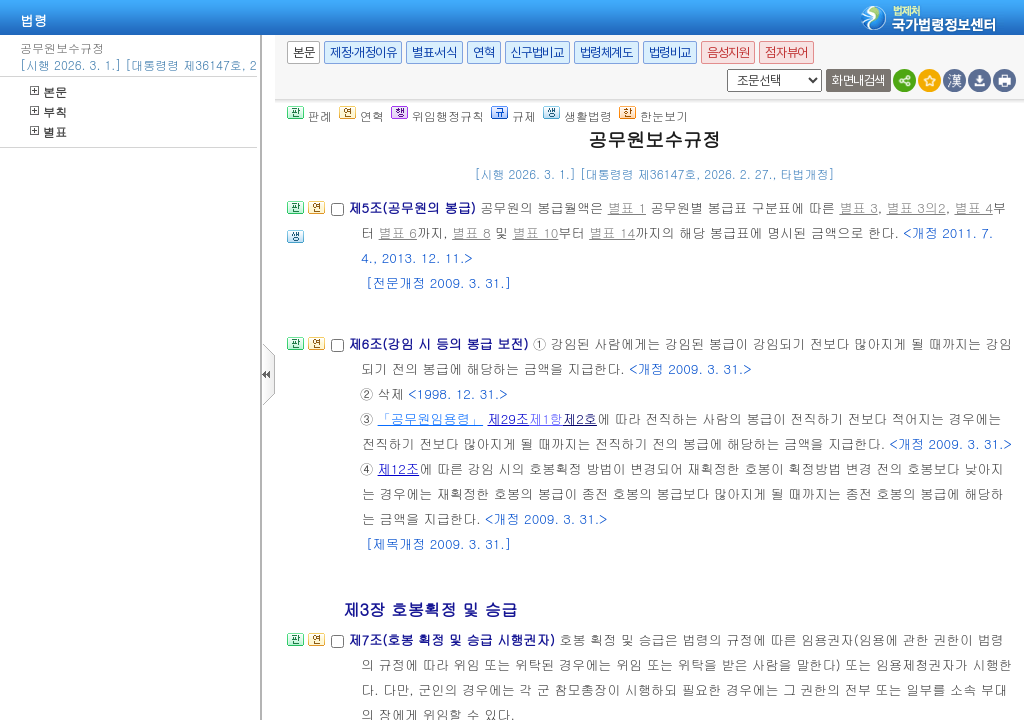 The width and height of the screenshot is (1024, 720). Describe the element at coordinates (535, 232) in the screenshot. I see `별표 10` at that location.